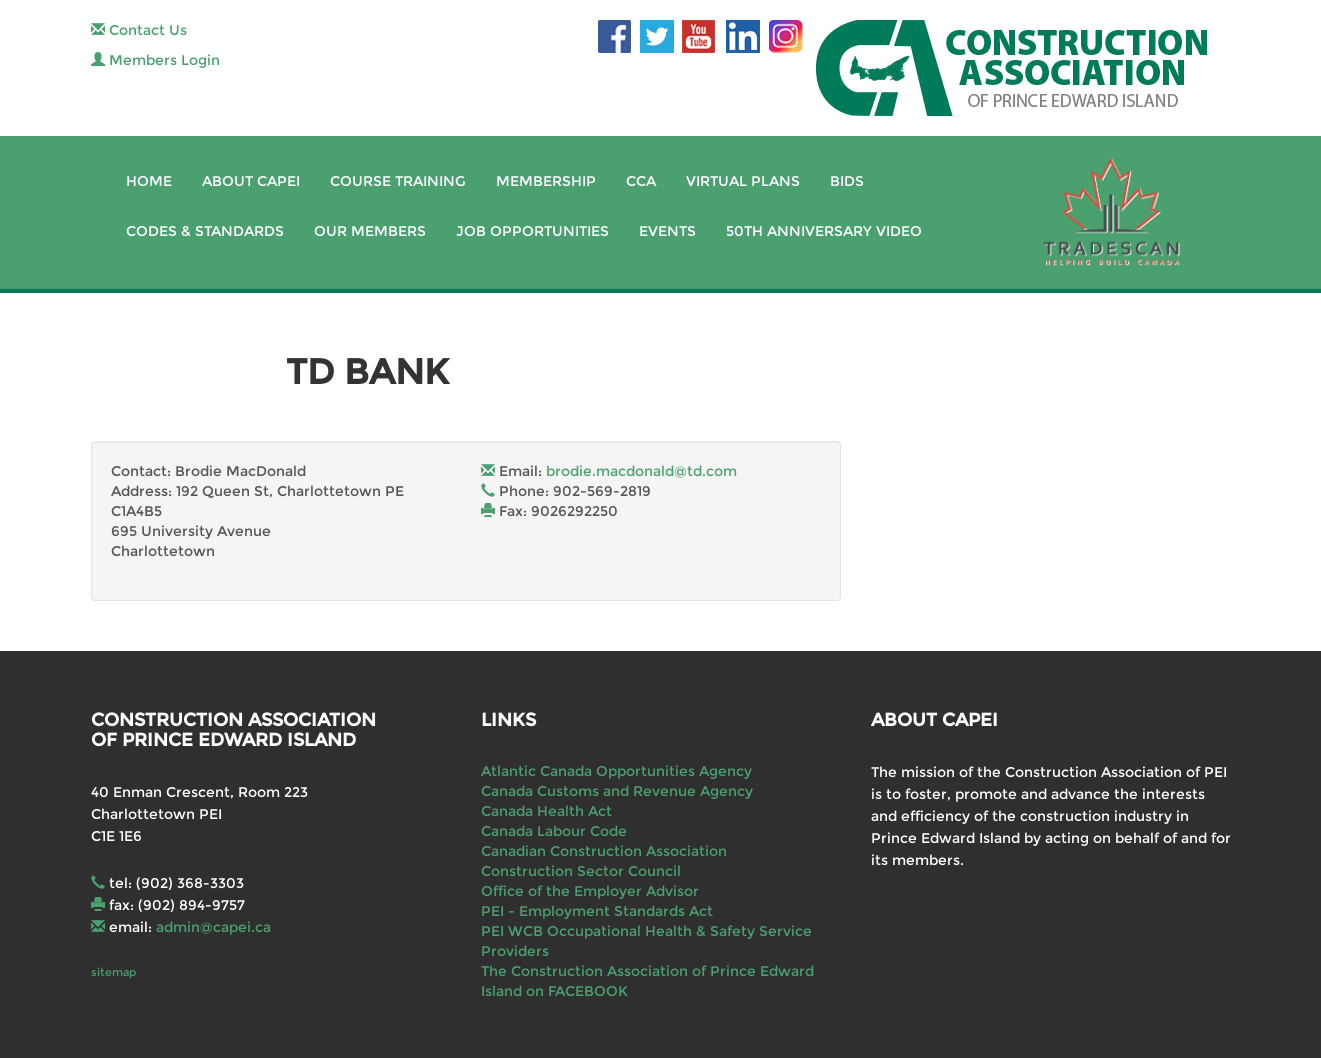 The image size is (1321, 1058). What do you see at coordinates (546, 811) in the screenshot?
I see `Canada Health Act` at bounding box center [546, 811].